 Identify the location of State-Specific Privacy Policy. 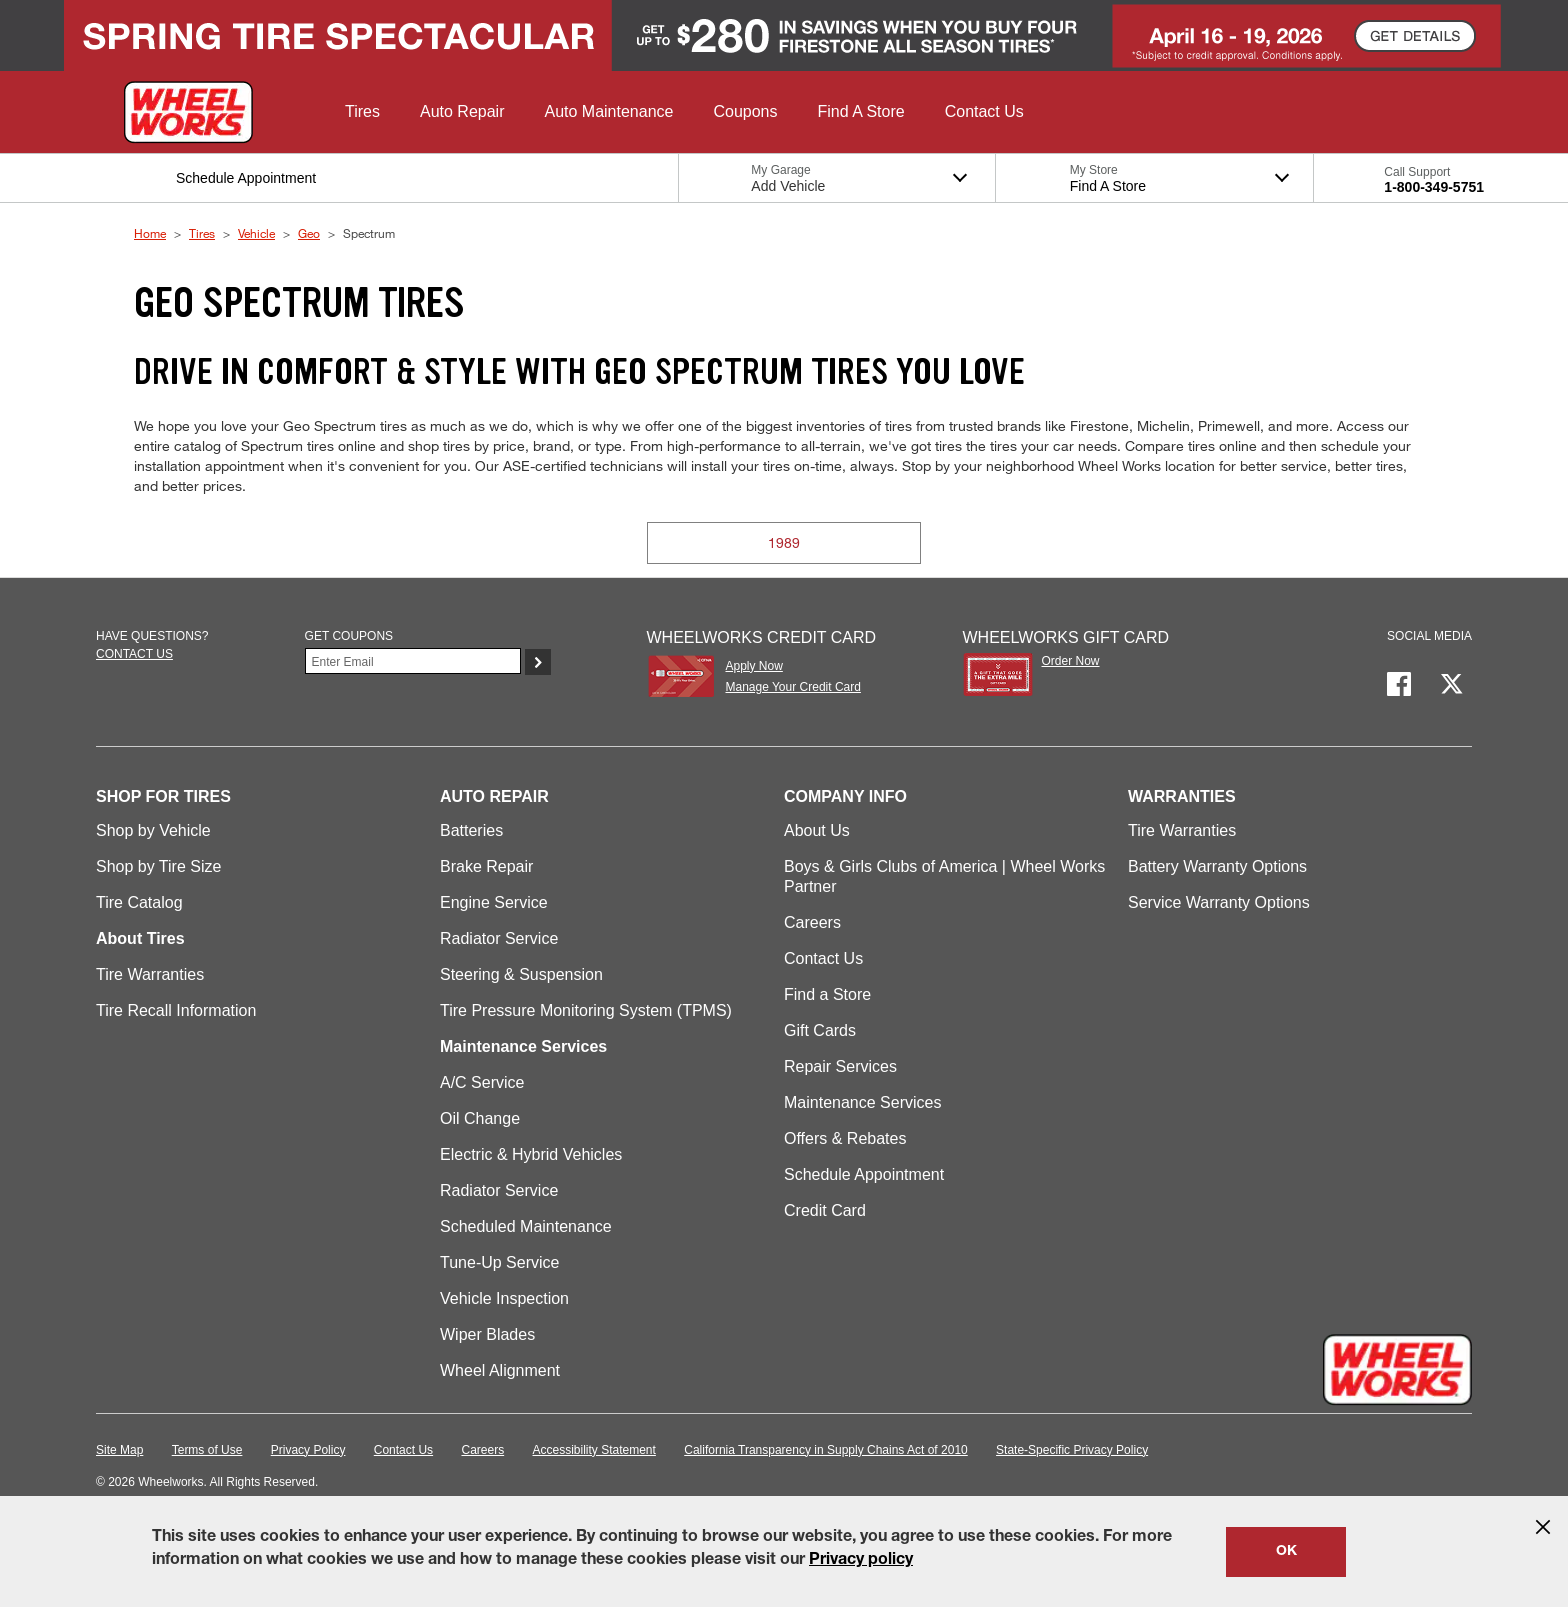
(1072, 1450).